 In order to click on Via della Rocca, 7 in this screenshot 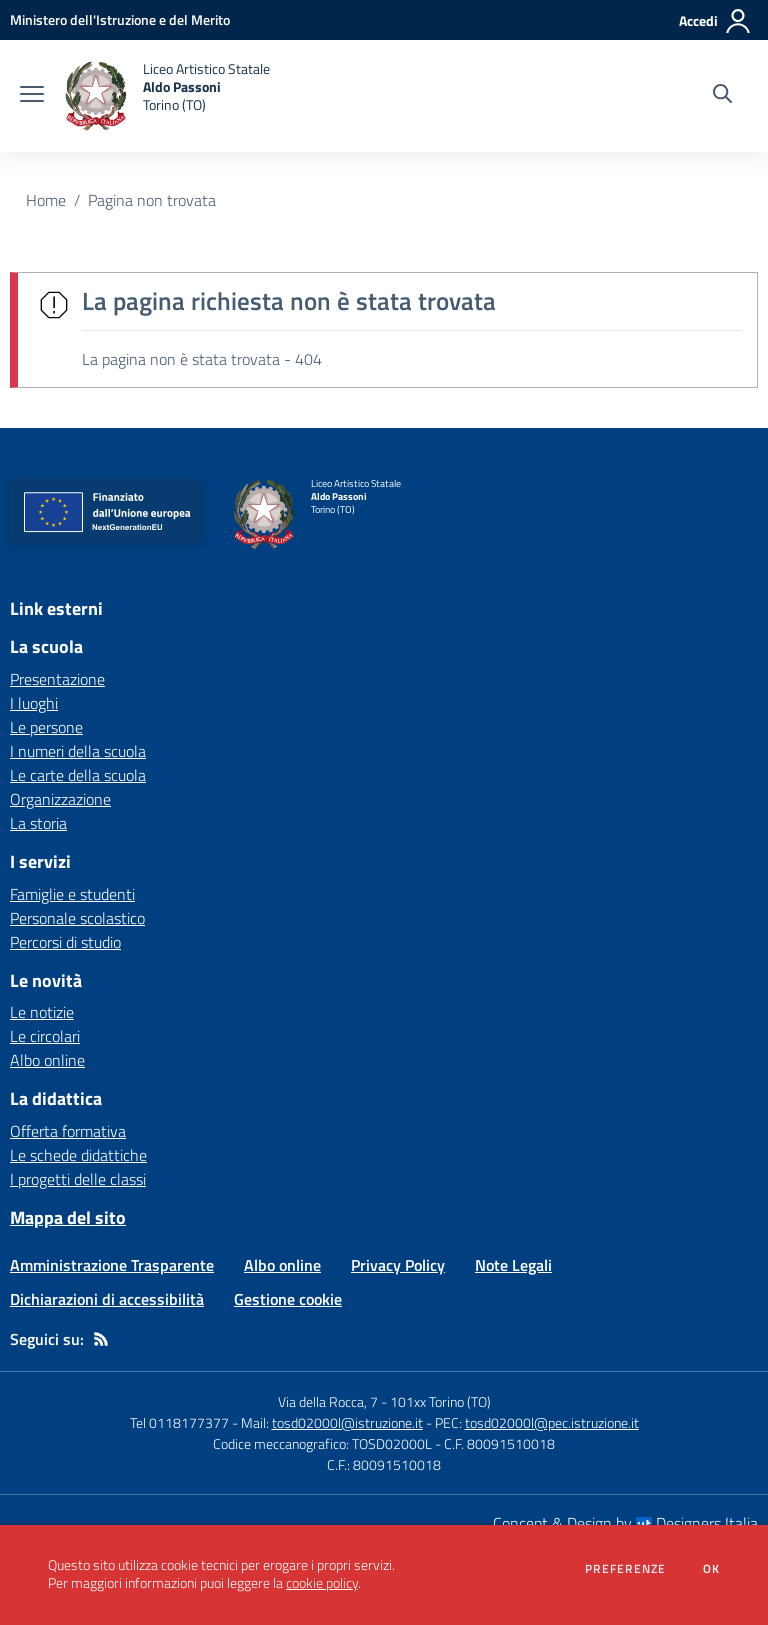, I will do `click(328, 1401)`.